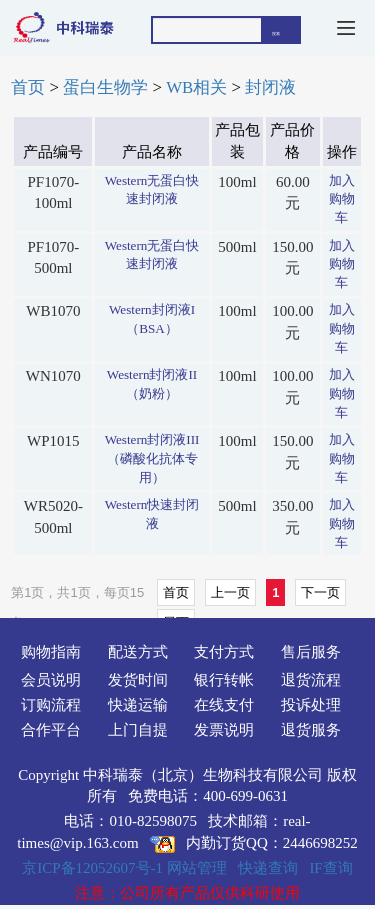 This screenshot has width=375, height=909. I want to click on 下一页, so click(320, 592).